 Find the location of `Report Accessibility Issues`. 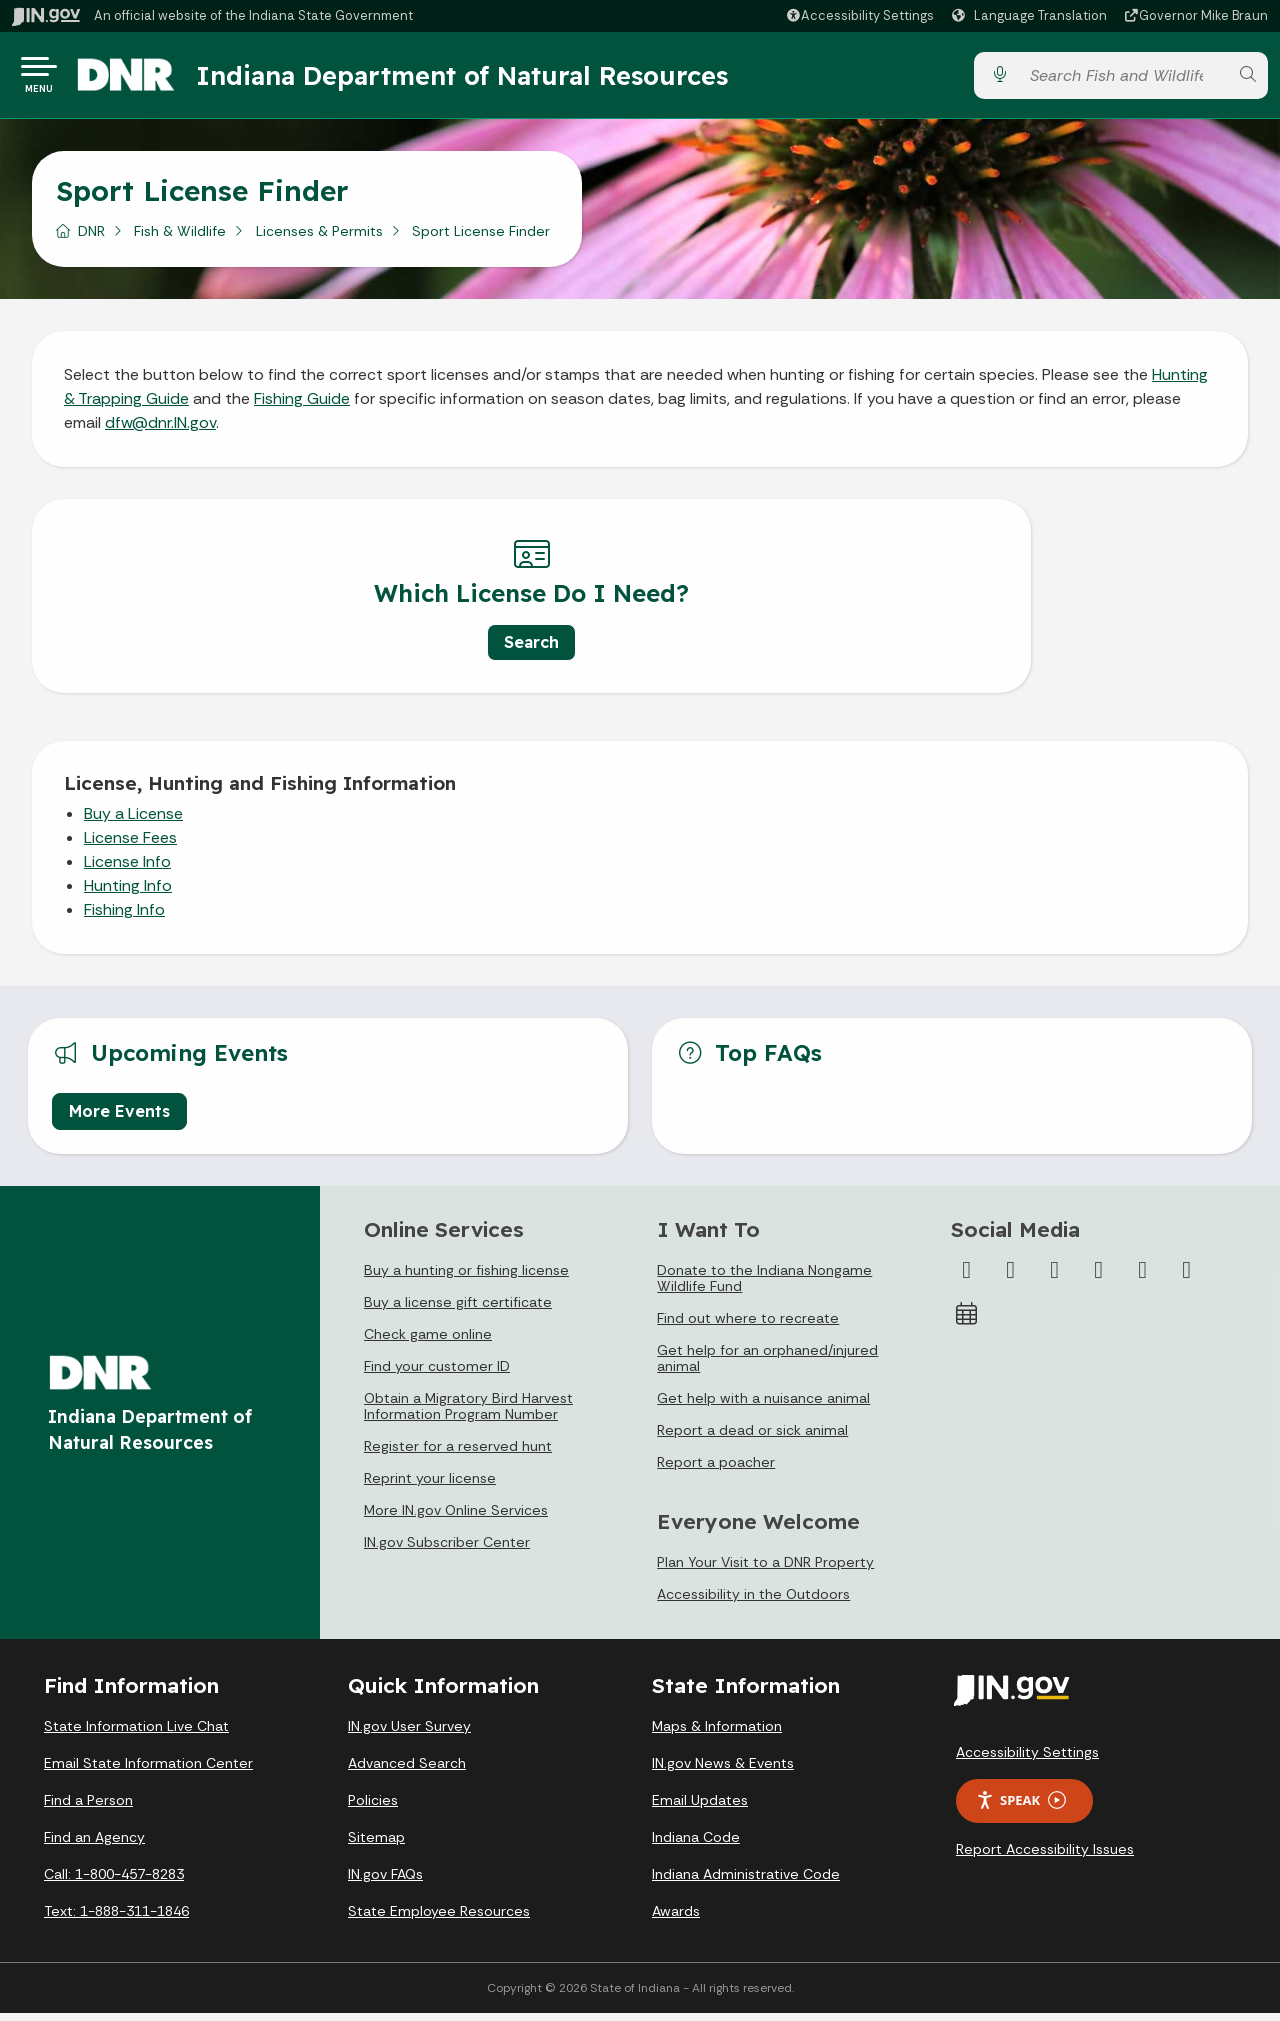

Report Accessibility Issues is located at coordinates (1045, 1857).